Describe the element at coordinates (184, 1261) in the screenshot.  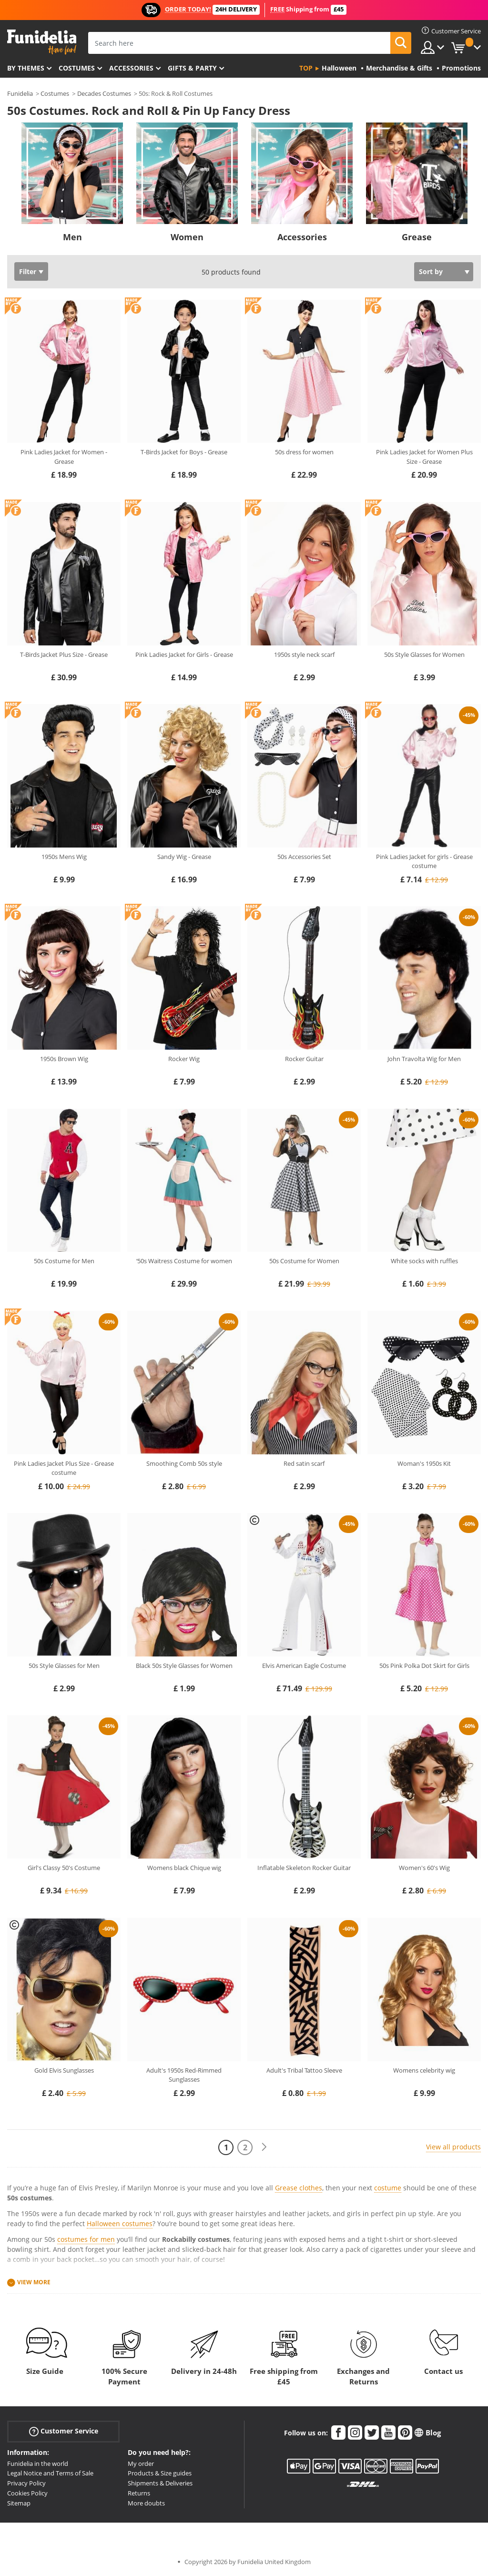
I see `‘50s Waitress Costume for women` at that location.